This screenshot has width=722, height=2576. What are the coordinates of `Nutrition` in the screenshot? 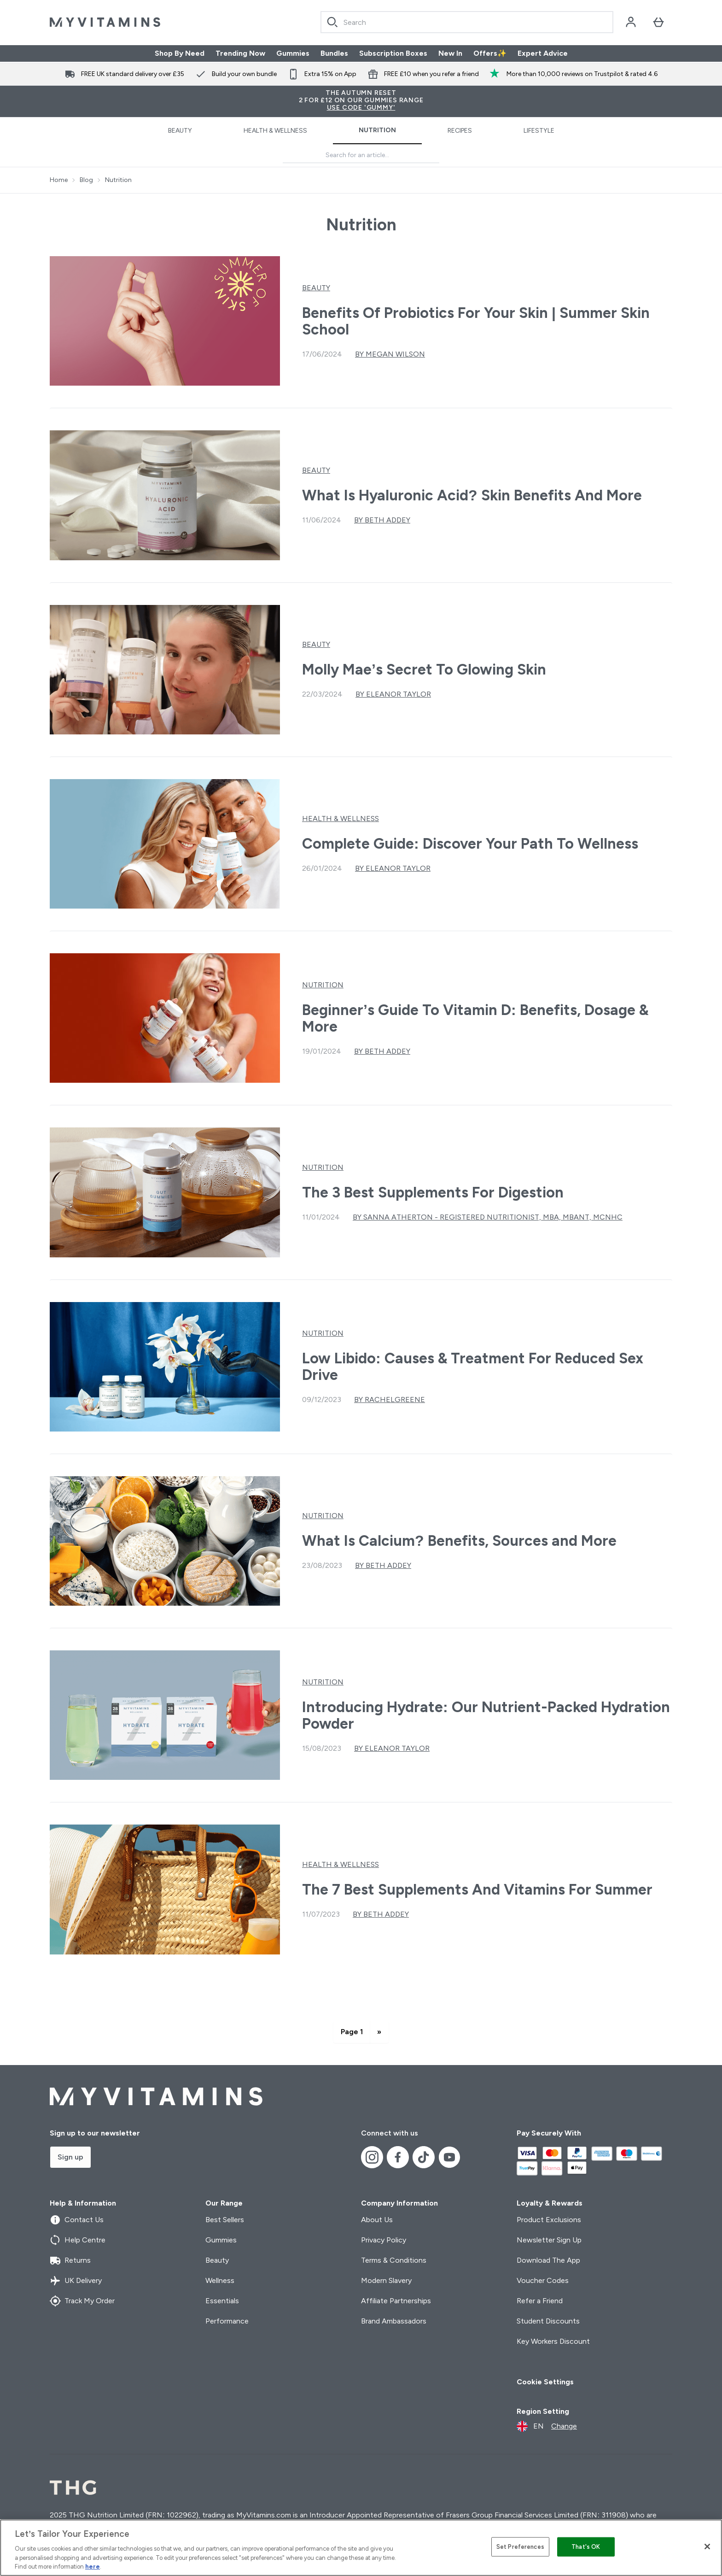 It's located at (377, 130).